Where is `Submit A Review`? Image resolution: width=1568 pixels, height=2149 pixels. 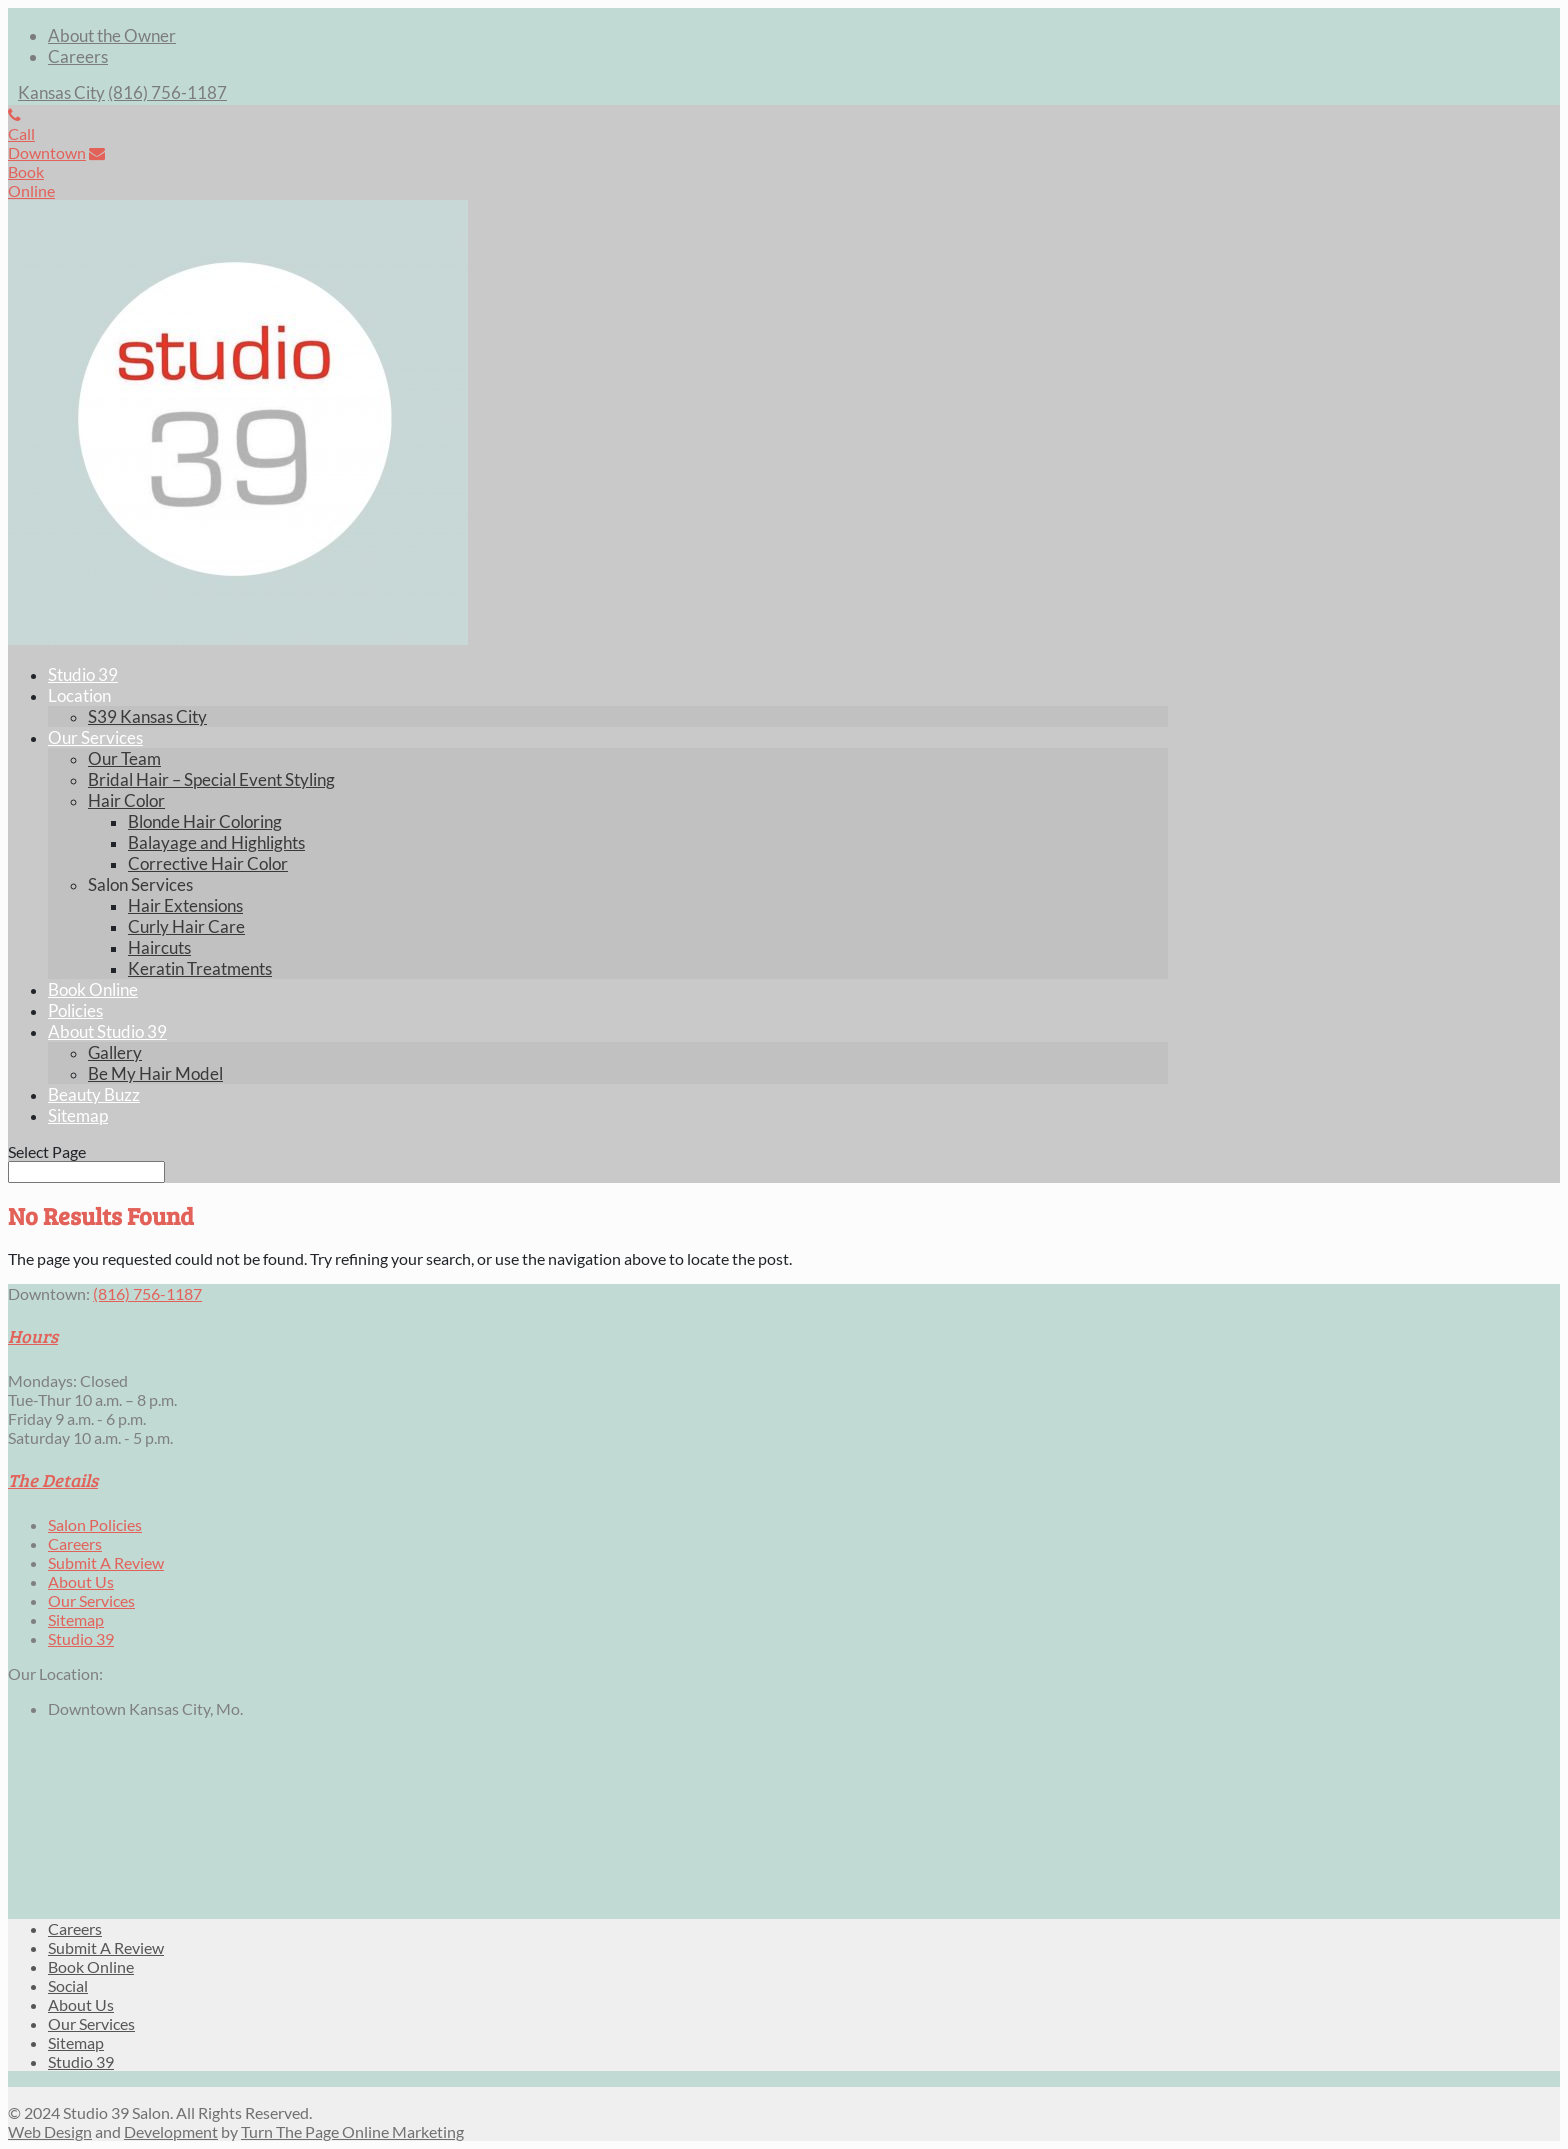
Submit A Review is located at coordinates (106, 1562).